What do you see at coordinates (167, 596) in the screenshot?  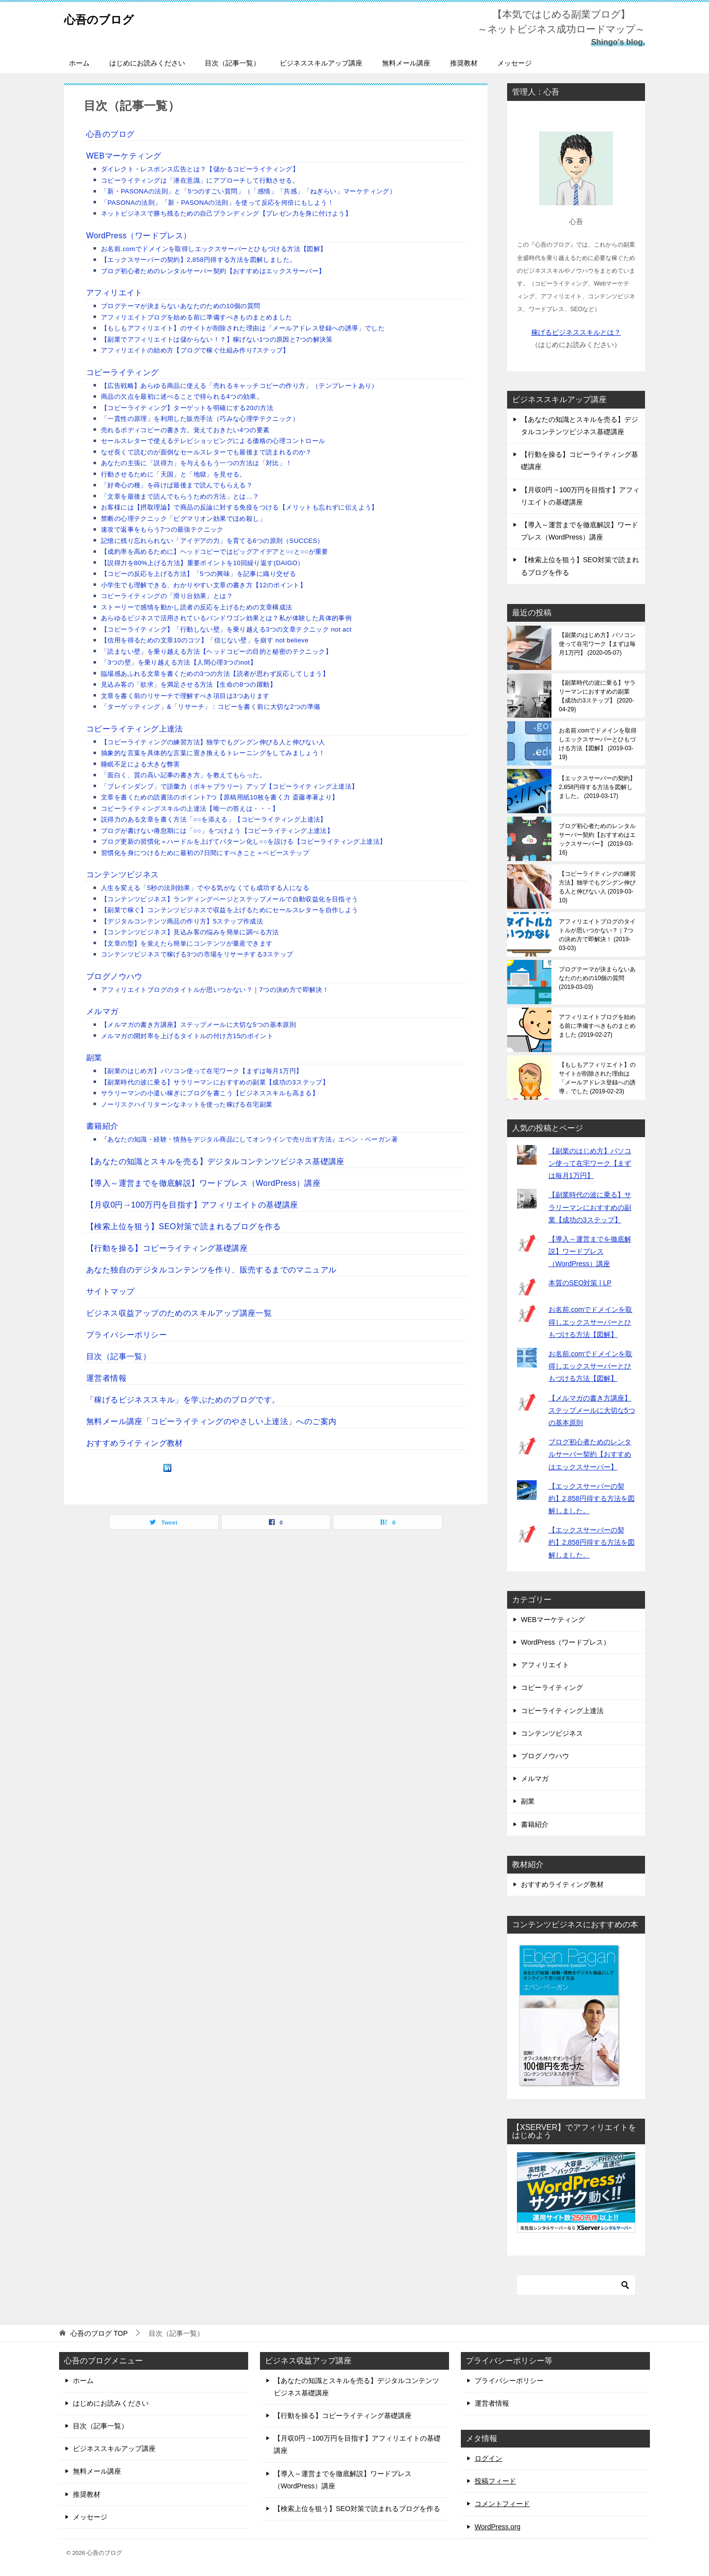 I see `コピーライティングの「滑り台効果」とは？` at bounding box center [167, 596].